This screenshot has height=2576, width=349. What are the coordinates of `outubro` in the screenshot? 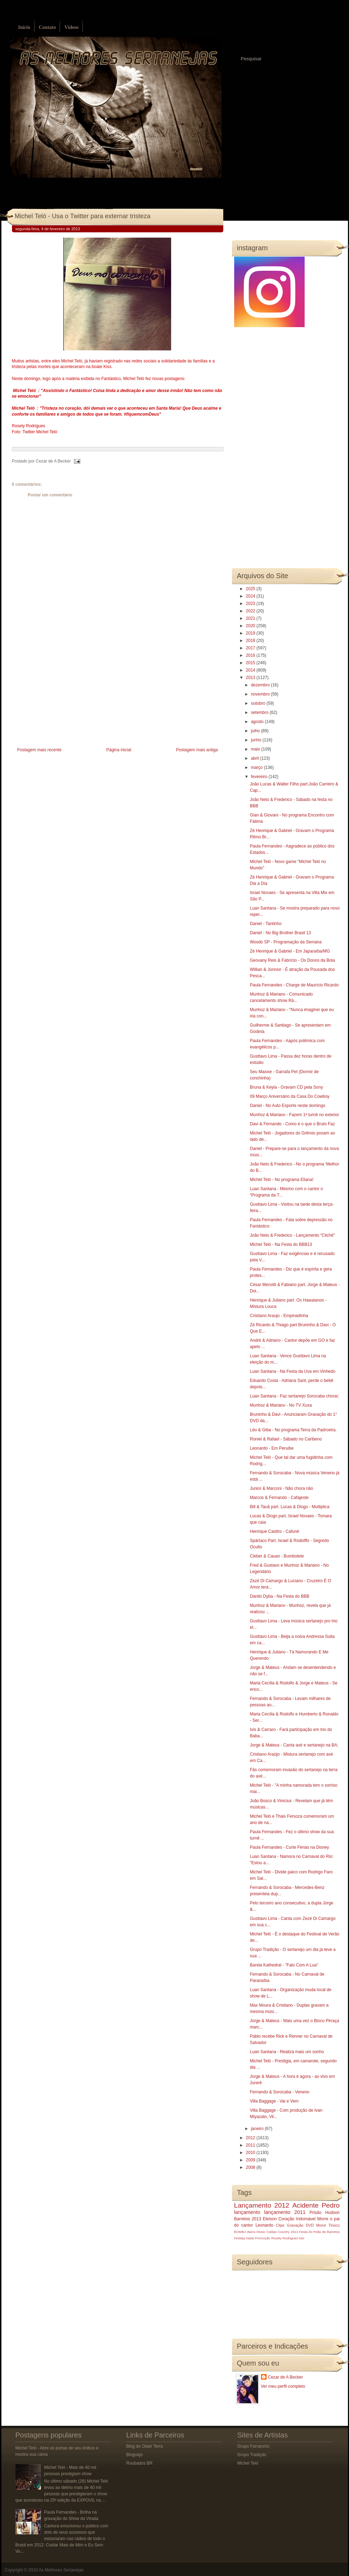 It's located at (258, 703).